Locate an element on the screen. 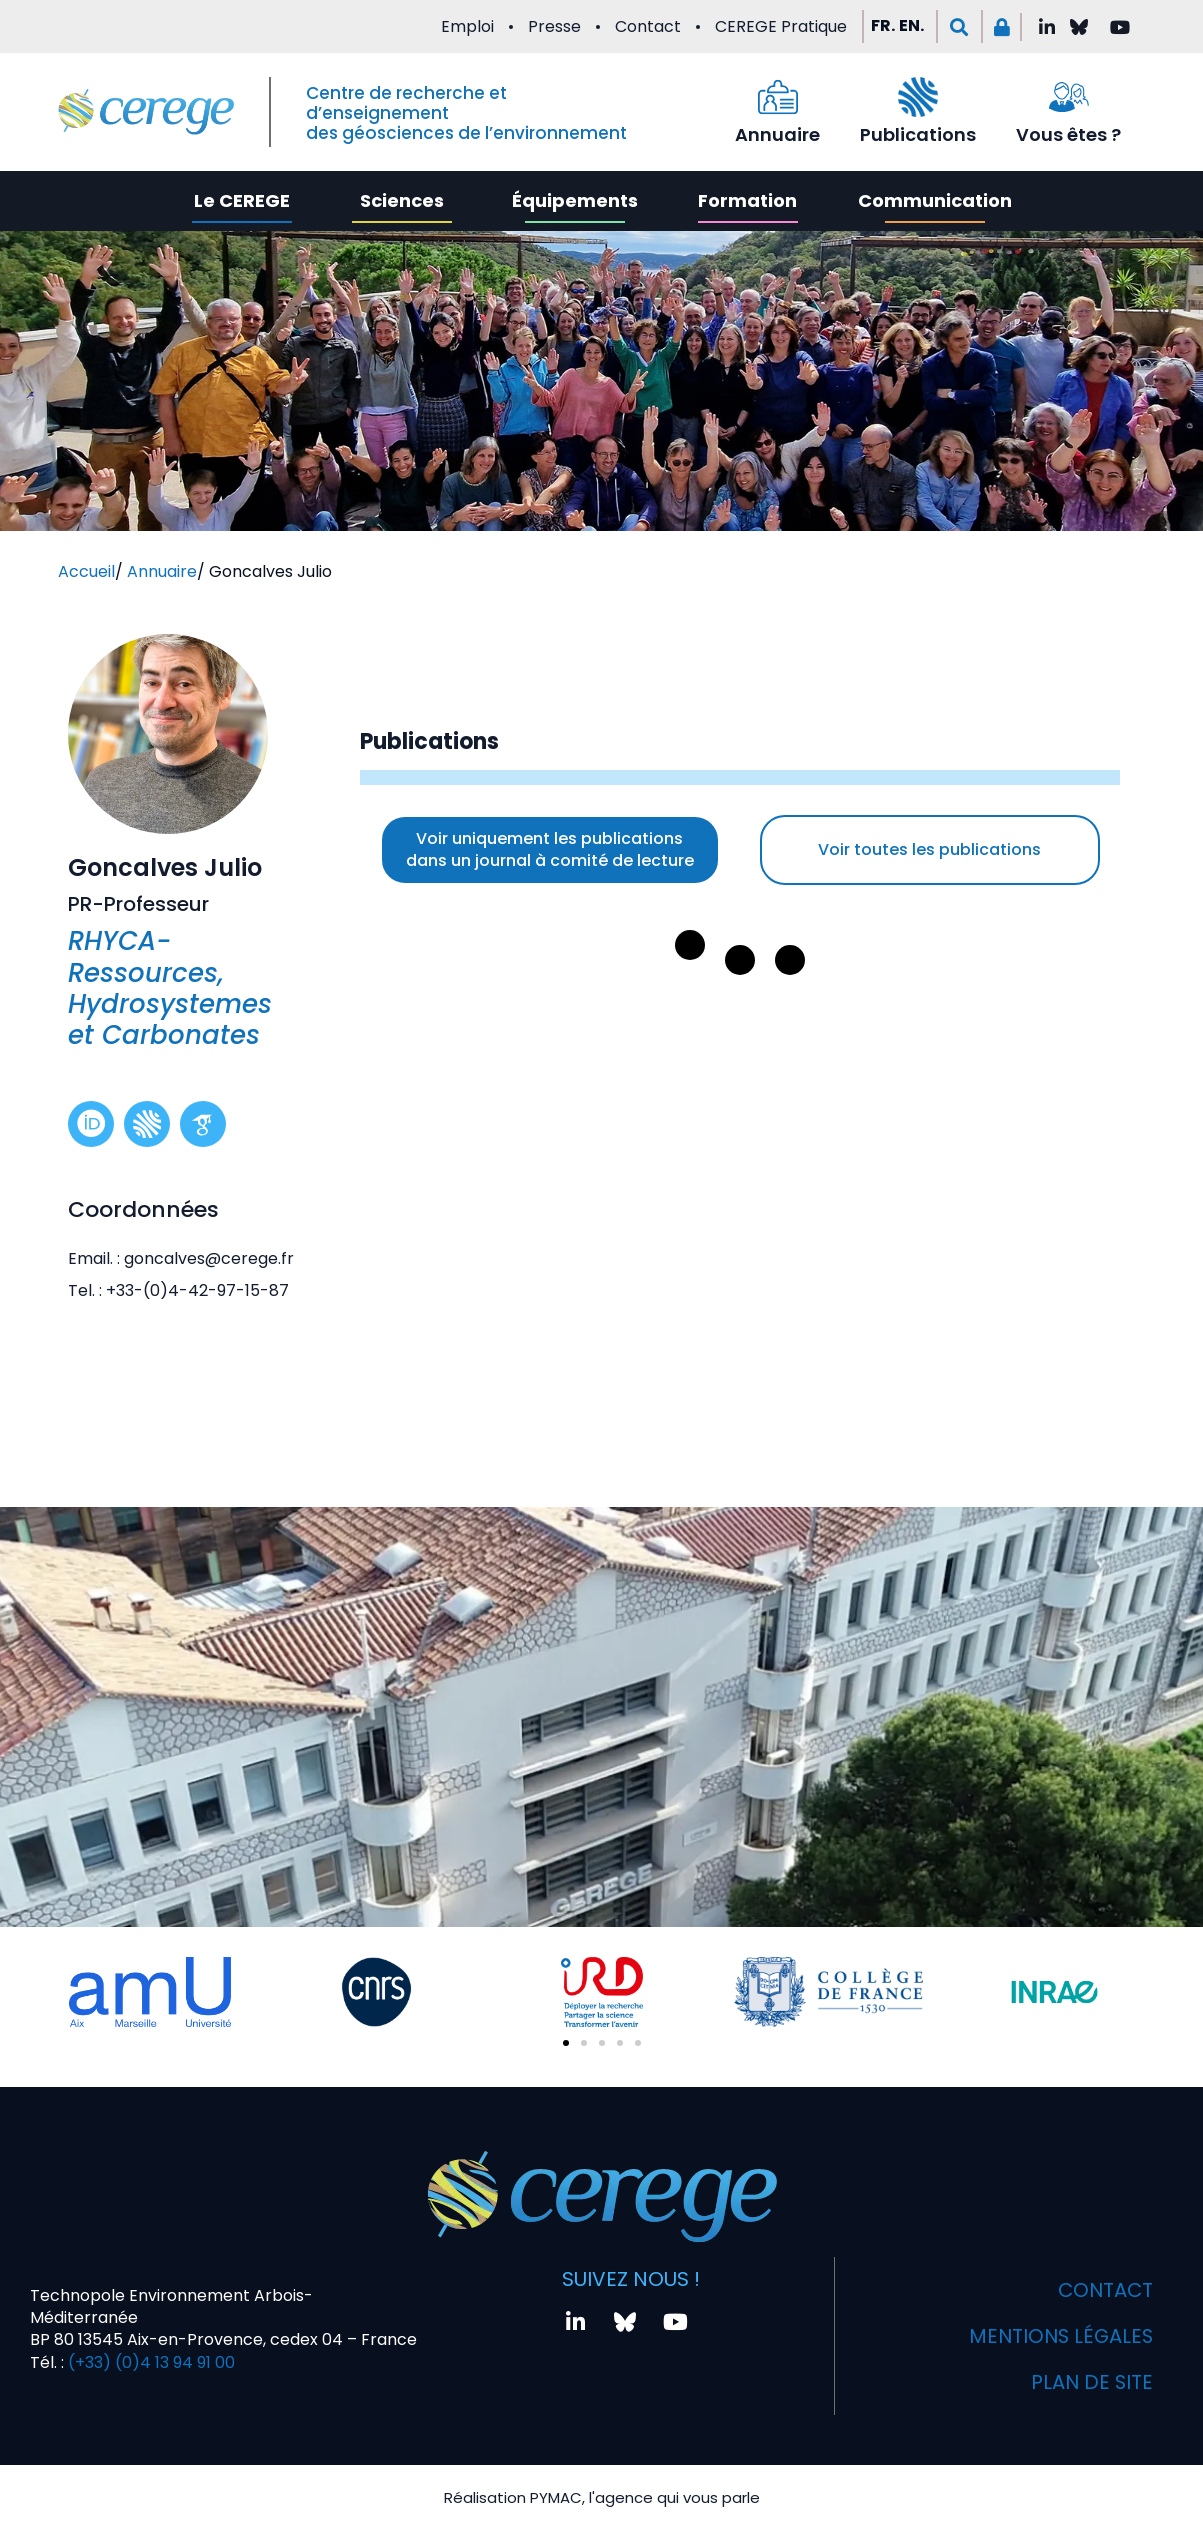 This screenshot has width=1203, height=2539. Contact is located at coordinates (648, 26).